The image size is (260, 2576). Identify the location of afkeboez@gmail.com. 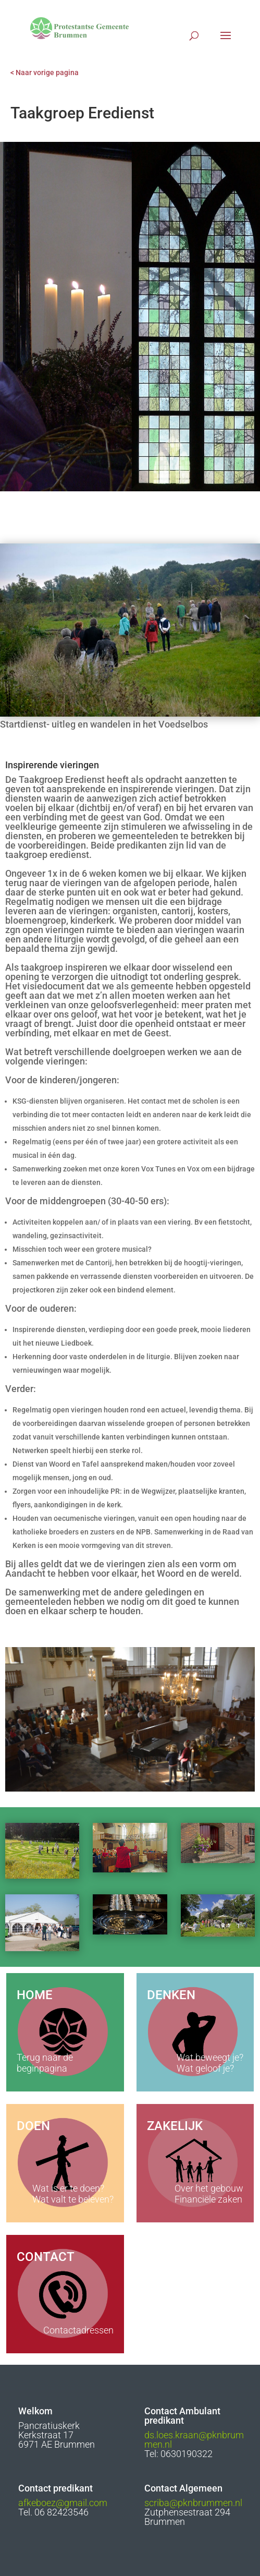
(62, 2502).